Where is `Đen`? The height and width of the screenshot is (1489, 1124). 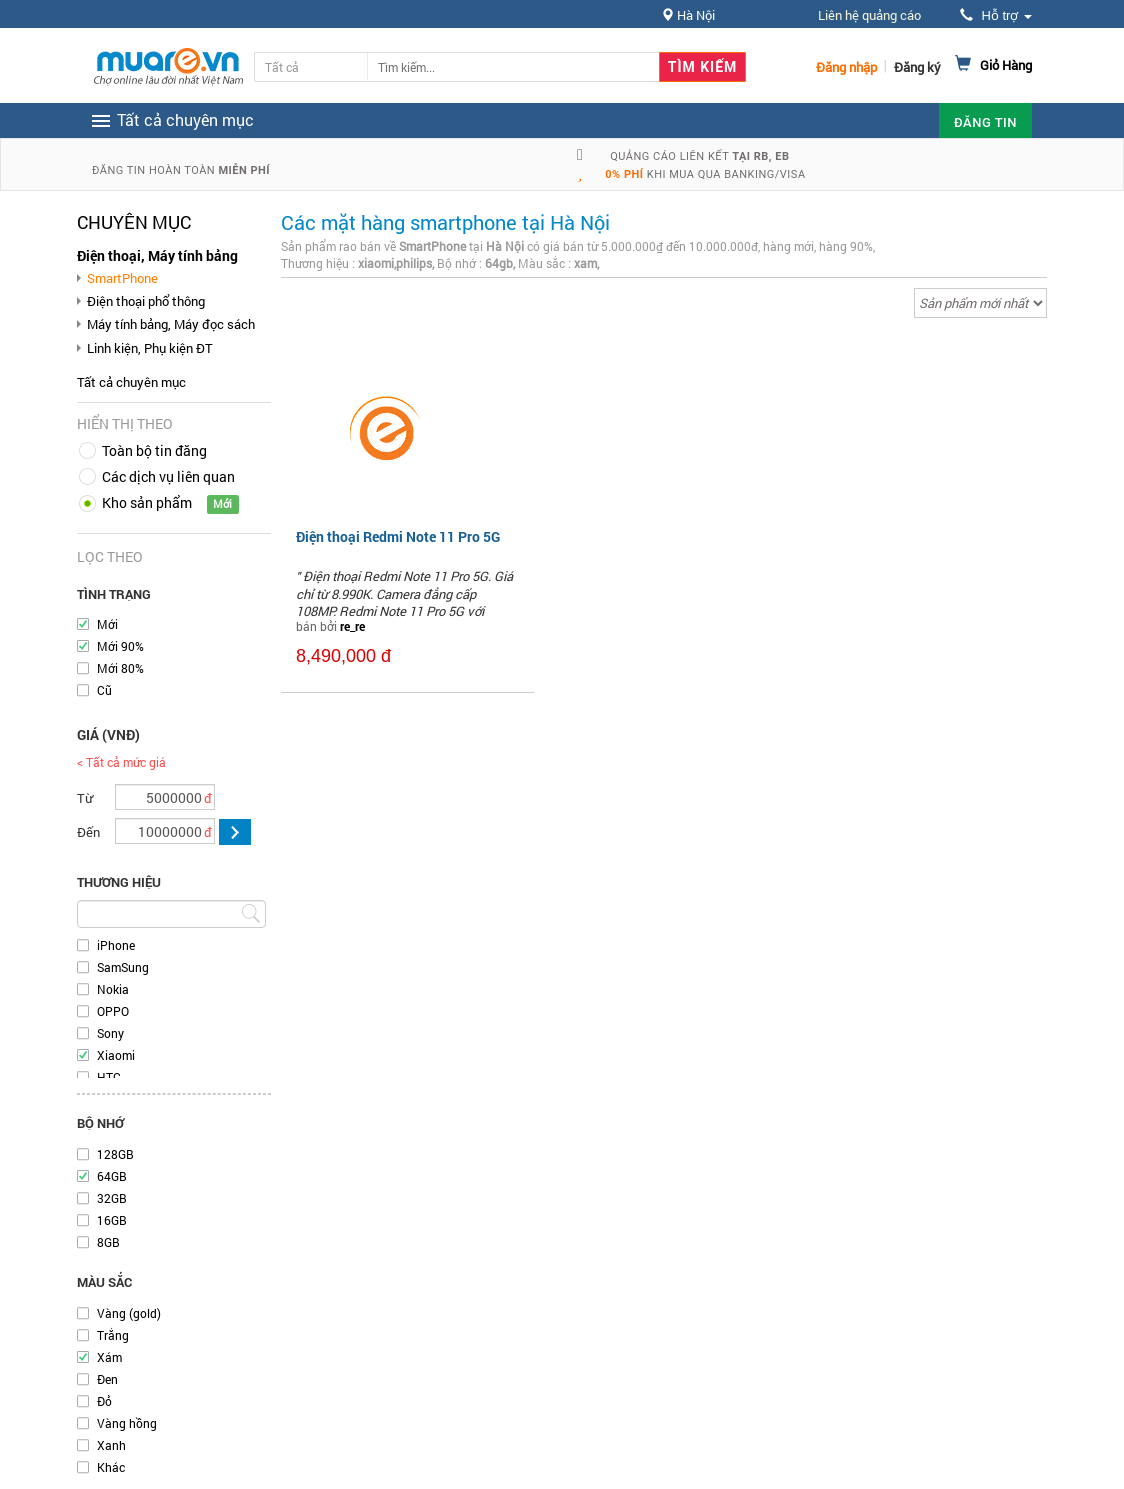 Đen is located at coordinates (107, 1379).